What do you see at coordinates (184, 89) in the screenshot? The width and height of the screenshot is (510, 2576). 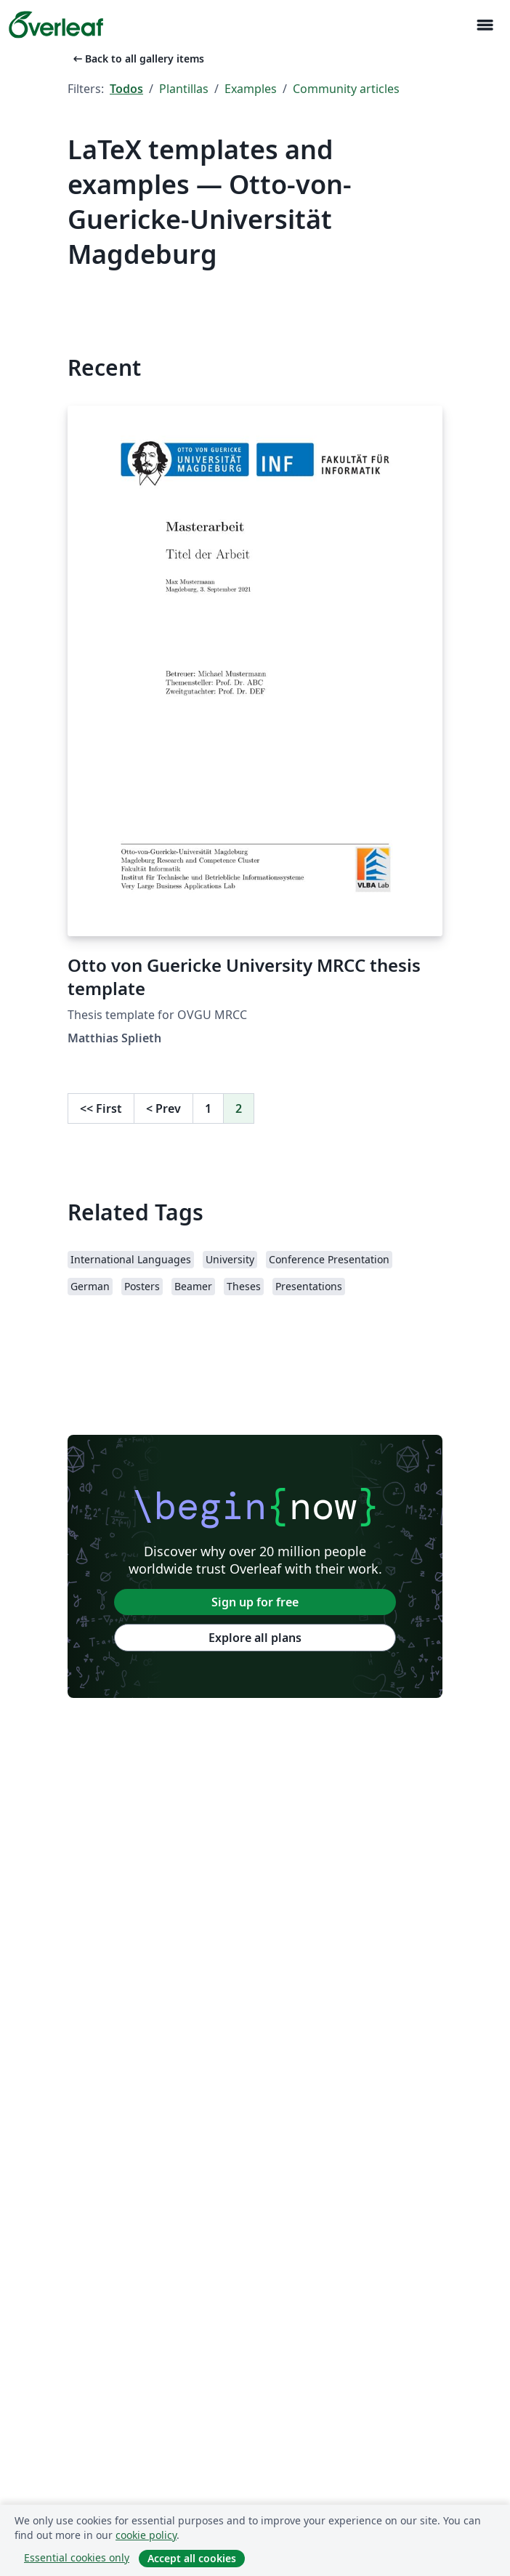 I see `Plantillas` at bounding box center [184, 89].